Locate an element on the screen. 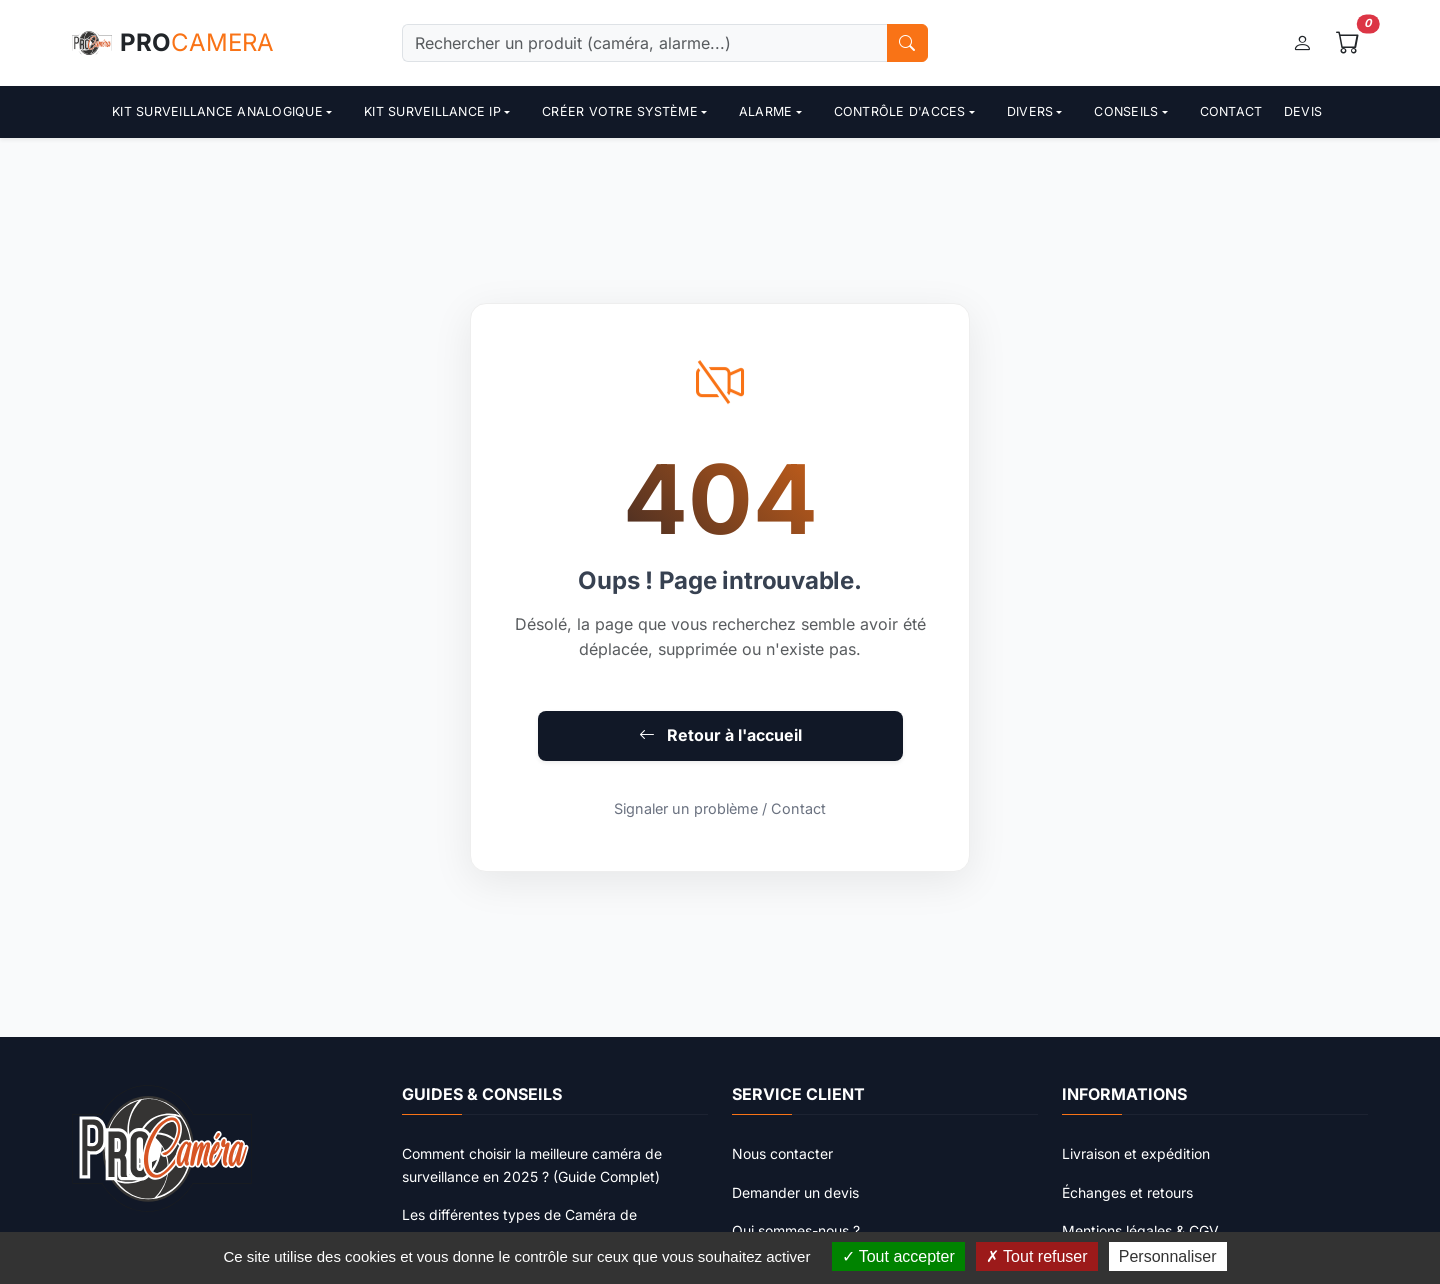 Image resolution: width=1440 pixels, height=1284 pixels. Comment choisir la meilleure caméra de surveillance en 2025 ? (Guide Complet) is located at coordinates (532, 1164).